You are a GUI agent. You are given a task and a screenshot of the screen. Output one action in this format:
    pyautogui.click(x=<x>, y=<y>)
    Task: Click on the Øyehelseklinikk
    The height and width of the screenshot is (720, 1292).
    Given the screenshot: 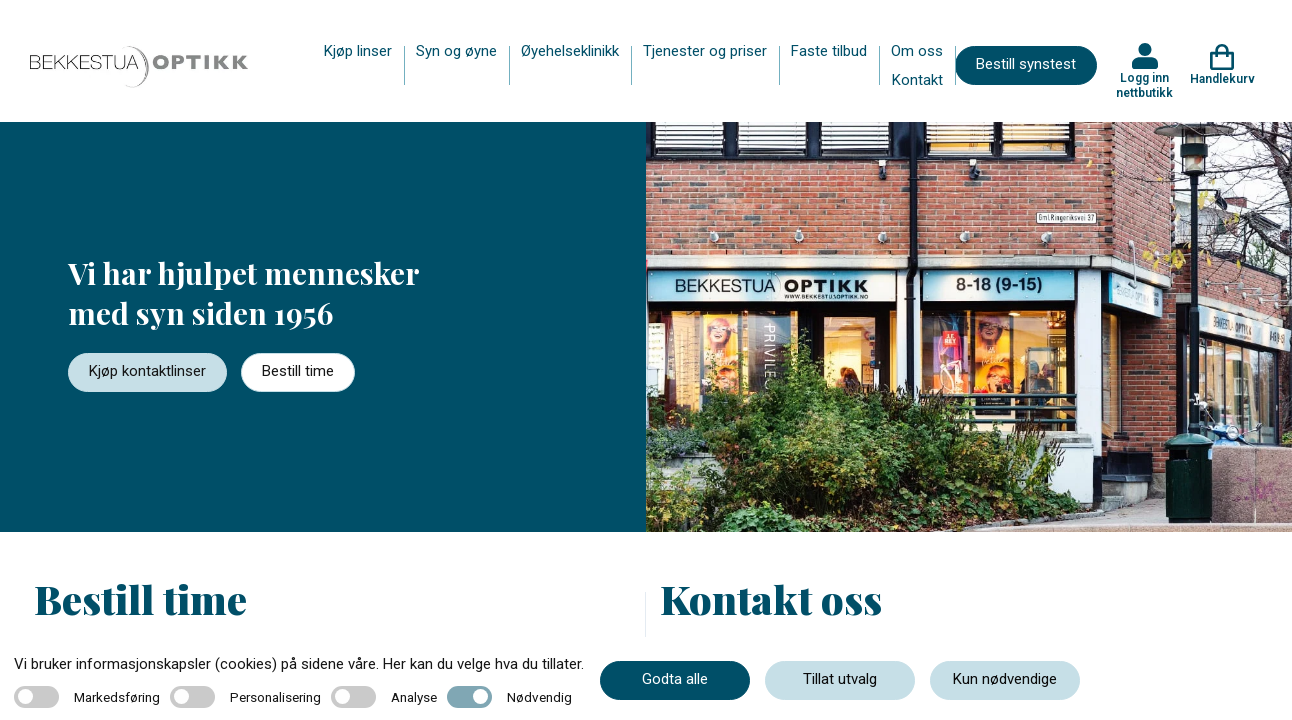 What is the action you would take?
    pyautogui.click(x=570, y=51)
    